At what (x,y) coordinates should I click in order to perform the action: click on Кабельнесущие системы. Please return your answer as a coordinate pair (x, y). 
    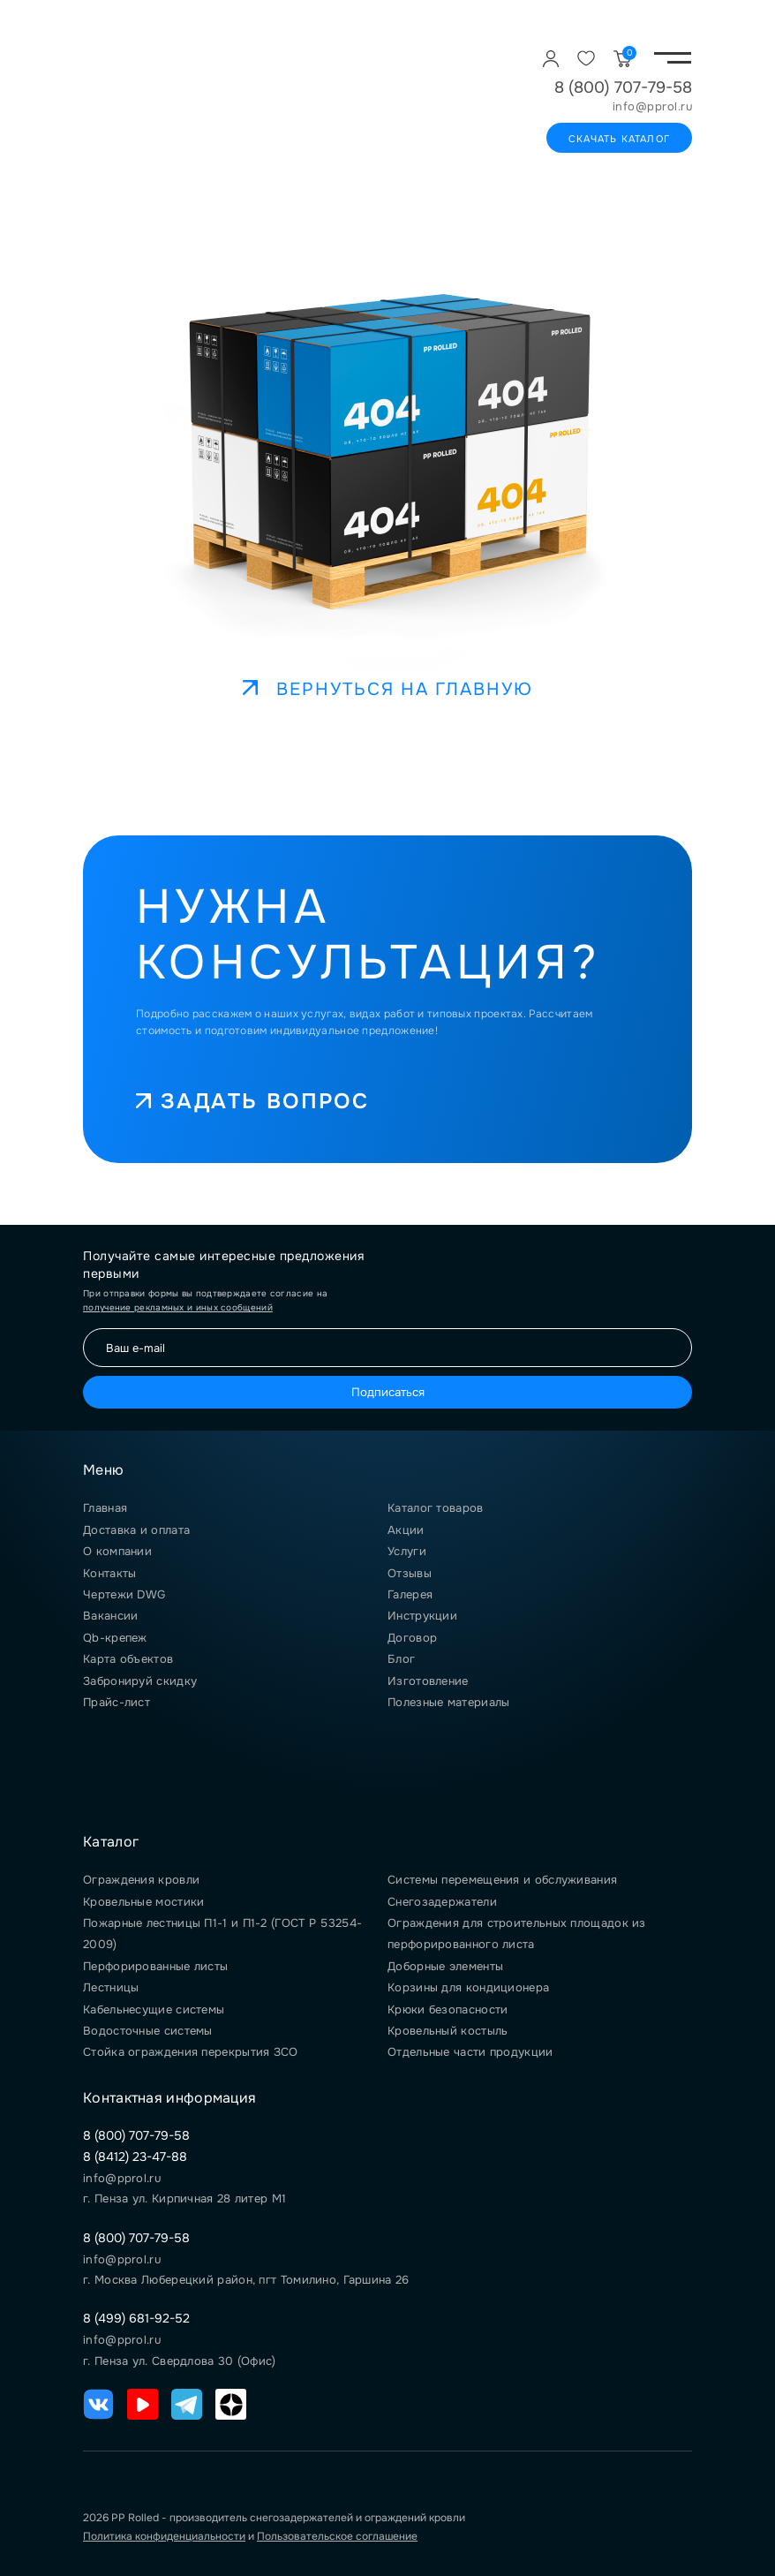
    Looking at the image, I should click on (153, 2009).